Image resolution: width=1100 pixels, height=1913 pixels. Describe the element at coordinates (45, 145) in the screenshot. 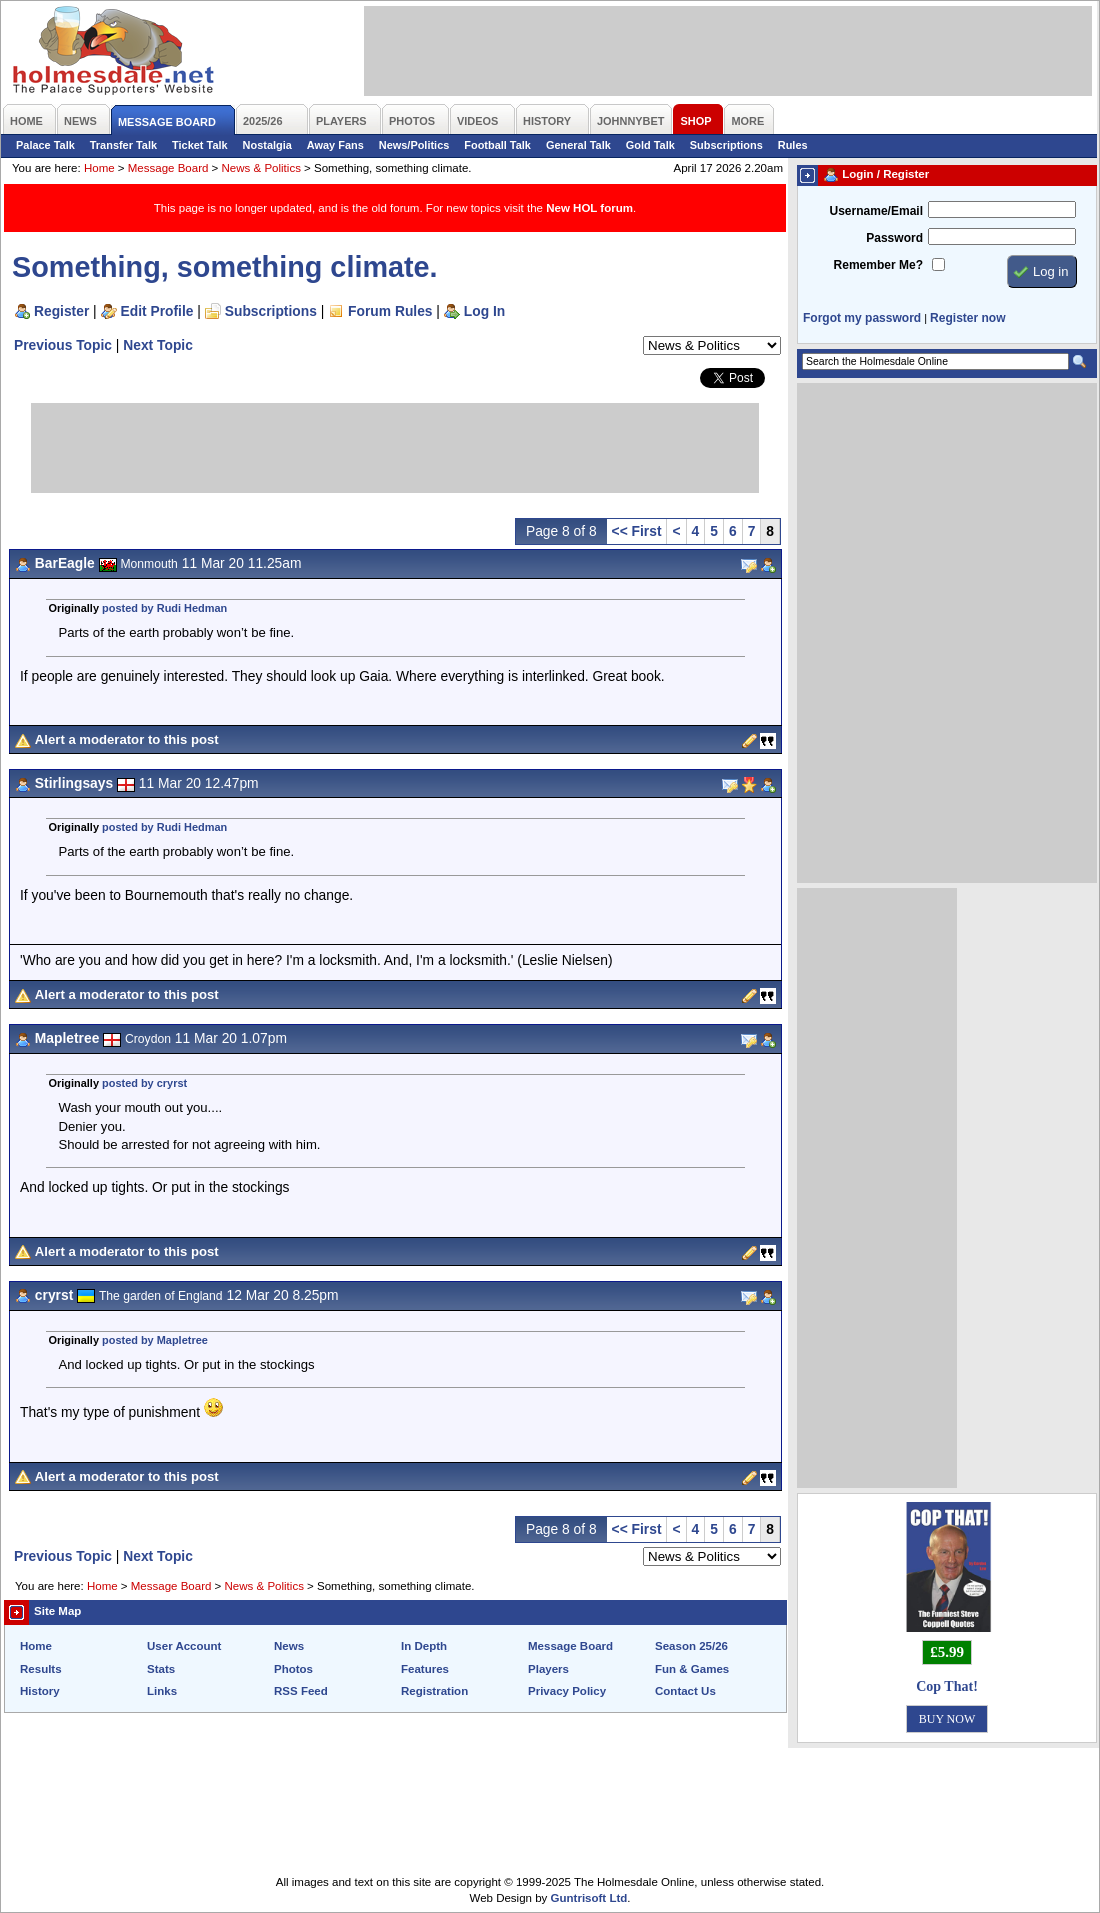

I see `Palace Talk` at that location.